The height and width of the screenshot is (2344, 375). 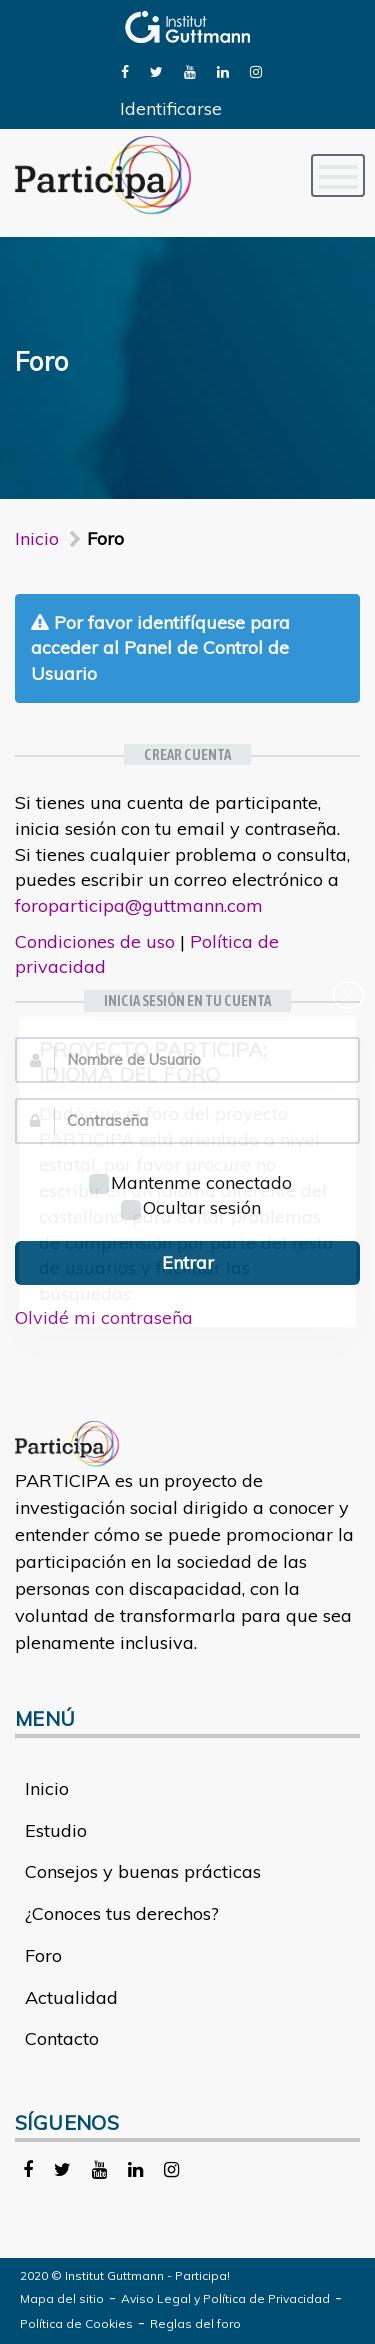 I want to click on Contacto, so click(x=62, y=2038).